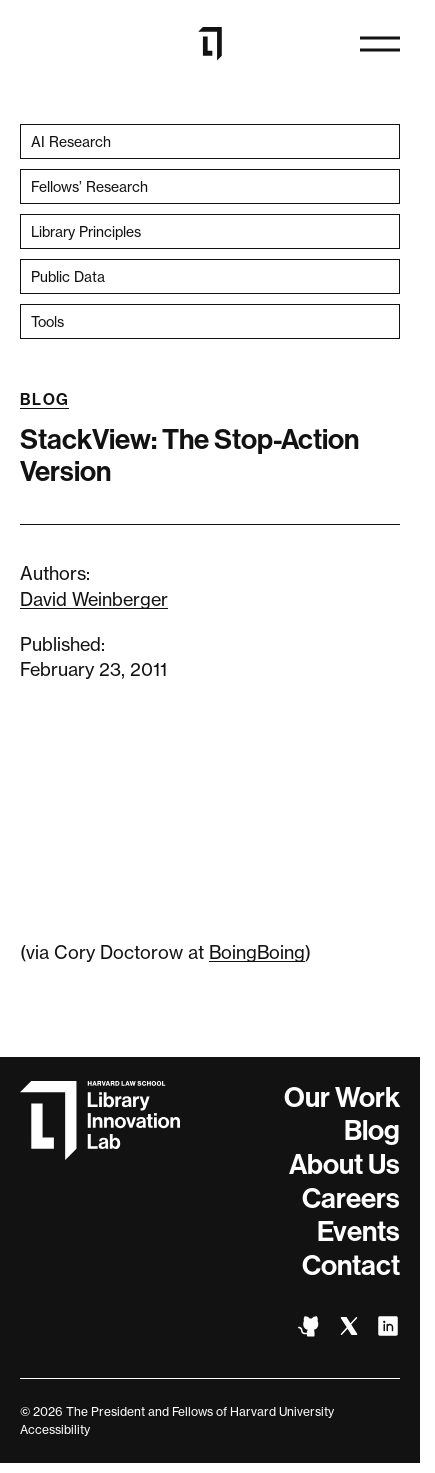 Image resolution: width=435 pixels, height=1473 pixels. I want to click on Events, so click(358, 1231).